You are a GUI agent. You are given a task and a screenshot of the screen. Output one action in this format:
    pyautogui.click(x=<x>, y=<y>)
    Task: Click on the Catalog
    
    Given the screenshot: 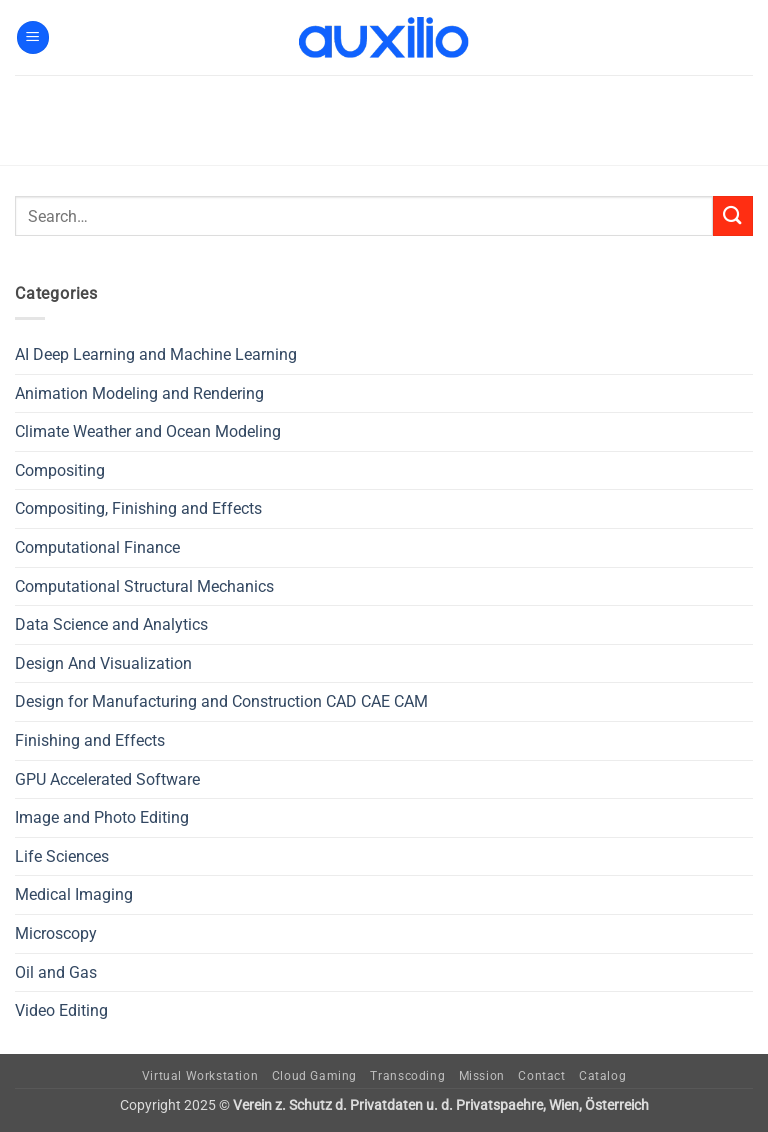 What is the action you would take?
    pyautogui.click(x=602, y=1076)
    